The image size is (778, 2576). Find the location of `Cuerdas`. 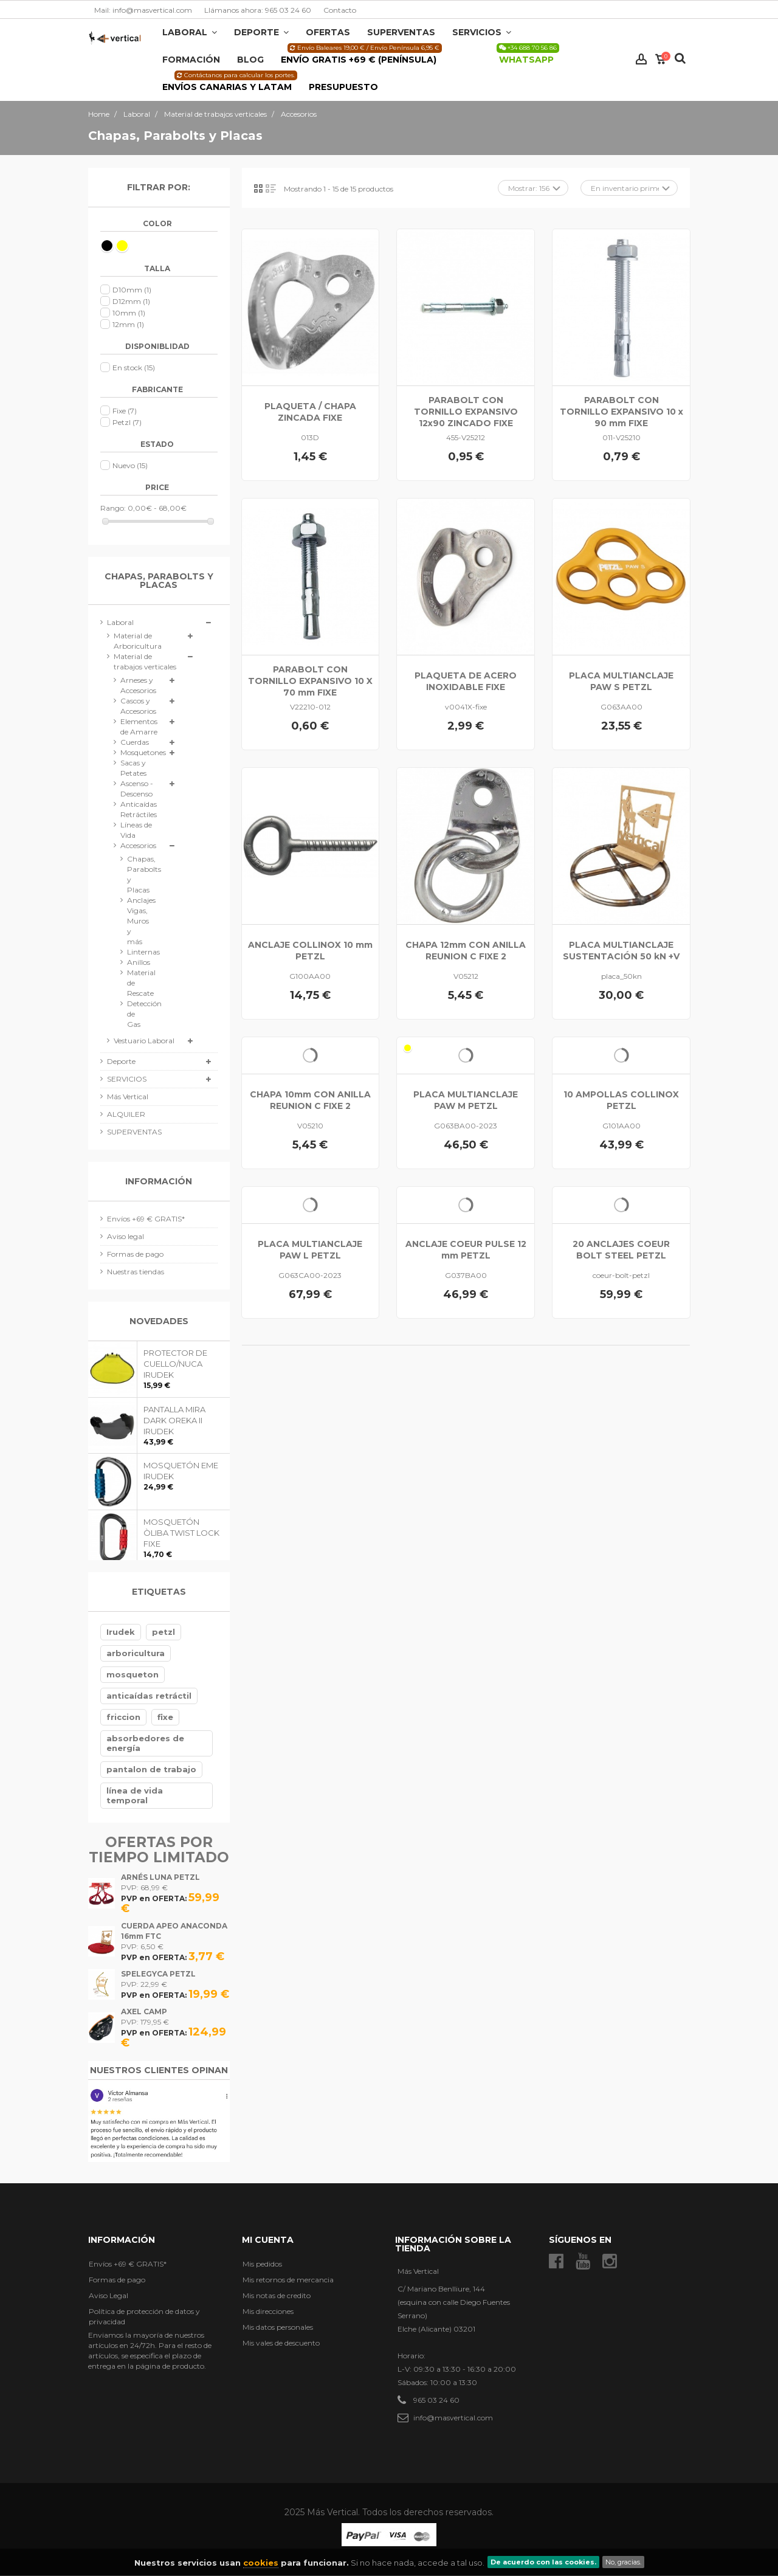

Cuerdas is located at coordinates (134, 742).